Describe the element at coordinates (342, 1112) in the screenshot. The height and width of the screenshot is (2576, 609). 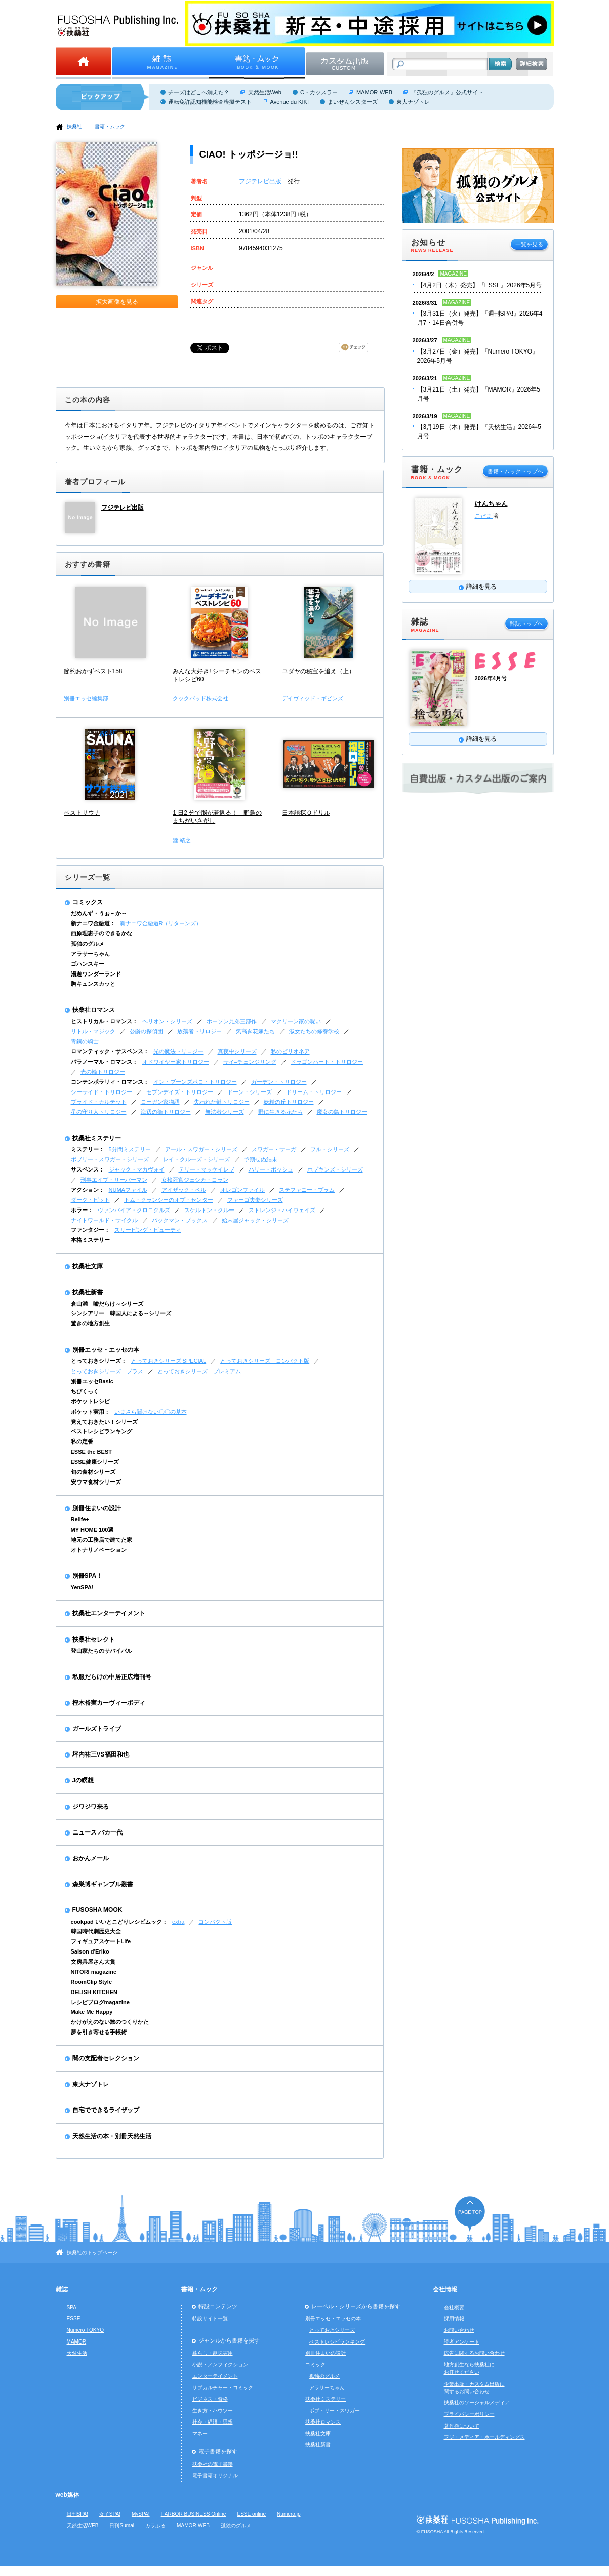
I see `魔女の島トリロジー` at that location.